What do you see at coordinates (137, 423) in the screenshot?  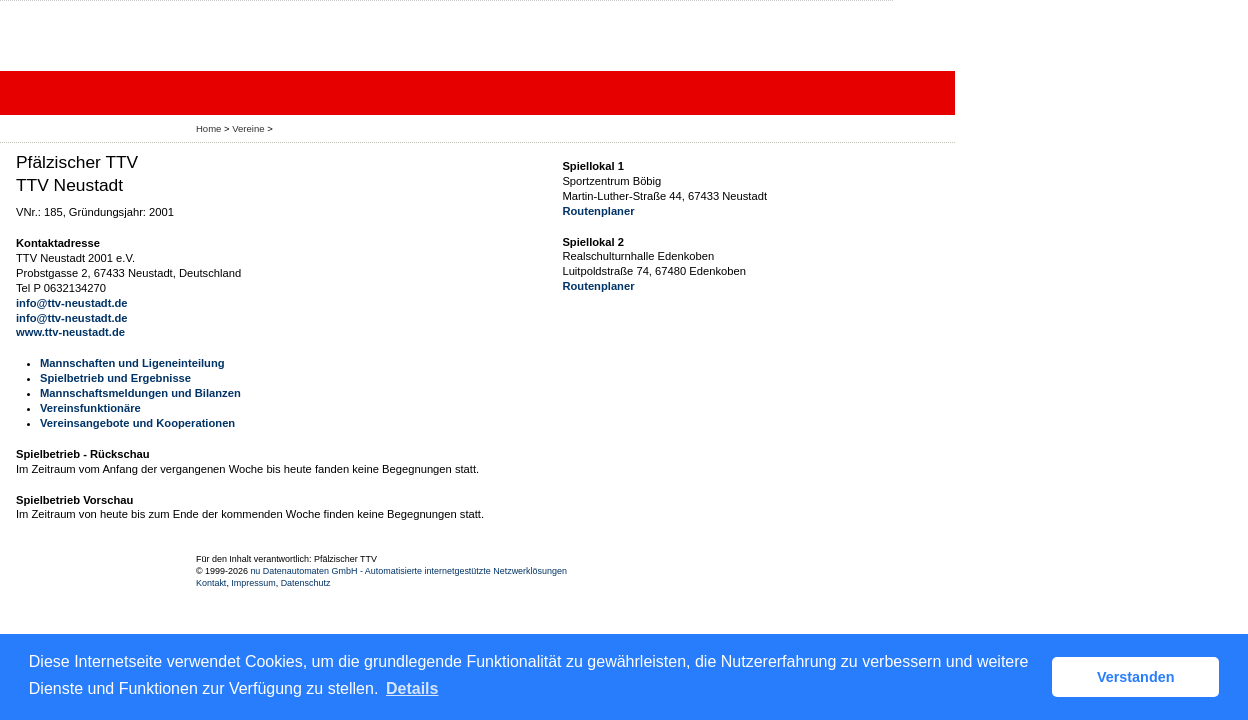 I see `Vereinsangebote und Kooperationen` at bounding box center [137, 423].